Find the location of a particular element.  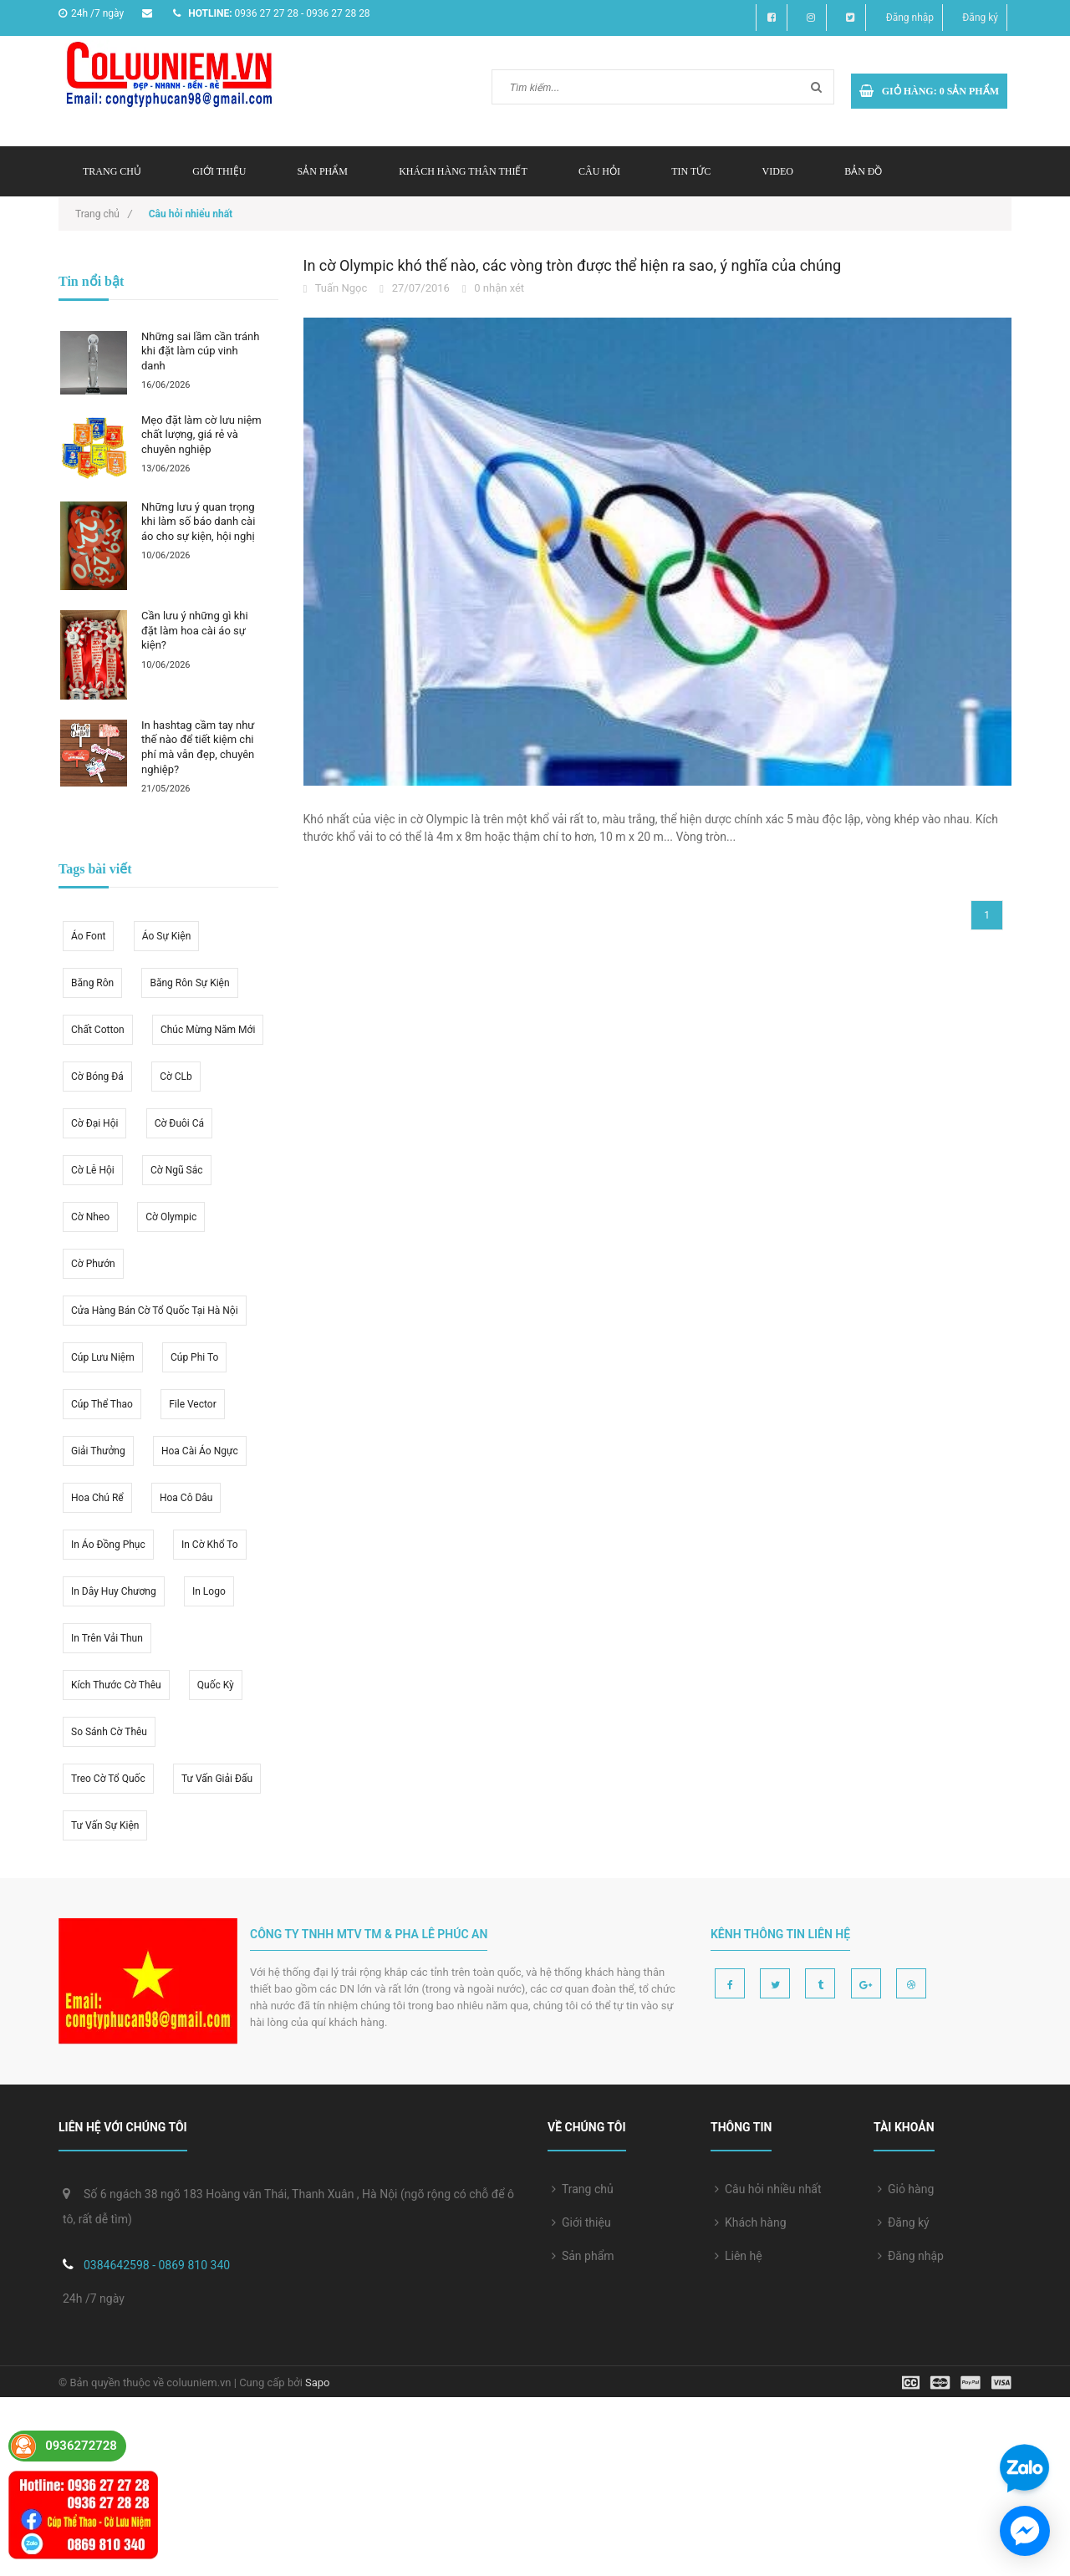

in cờ khổ to is located at coordinates (209, 1544).